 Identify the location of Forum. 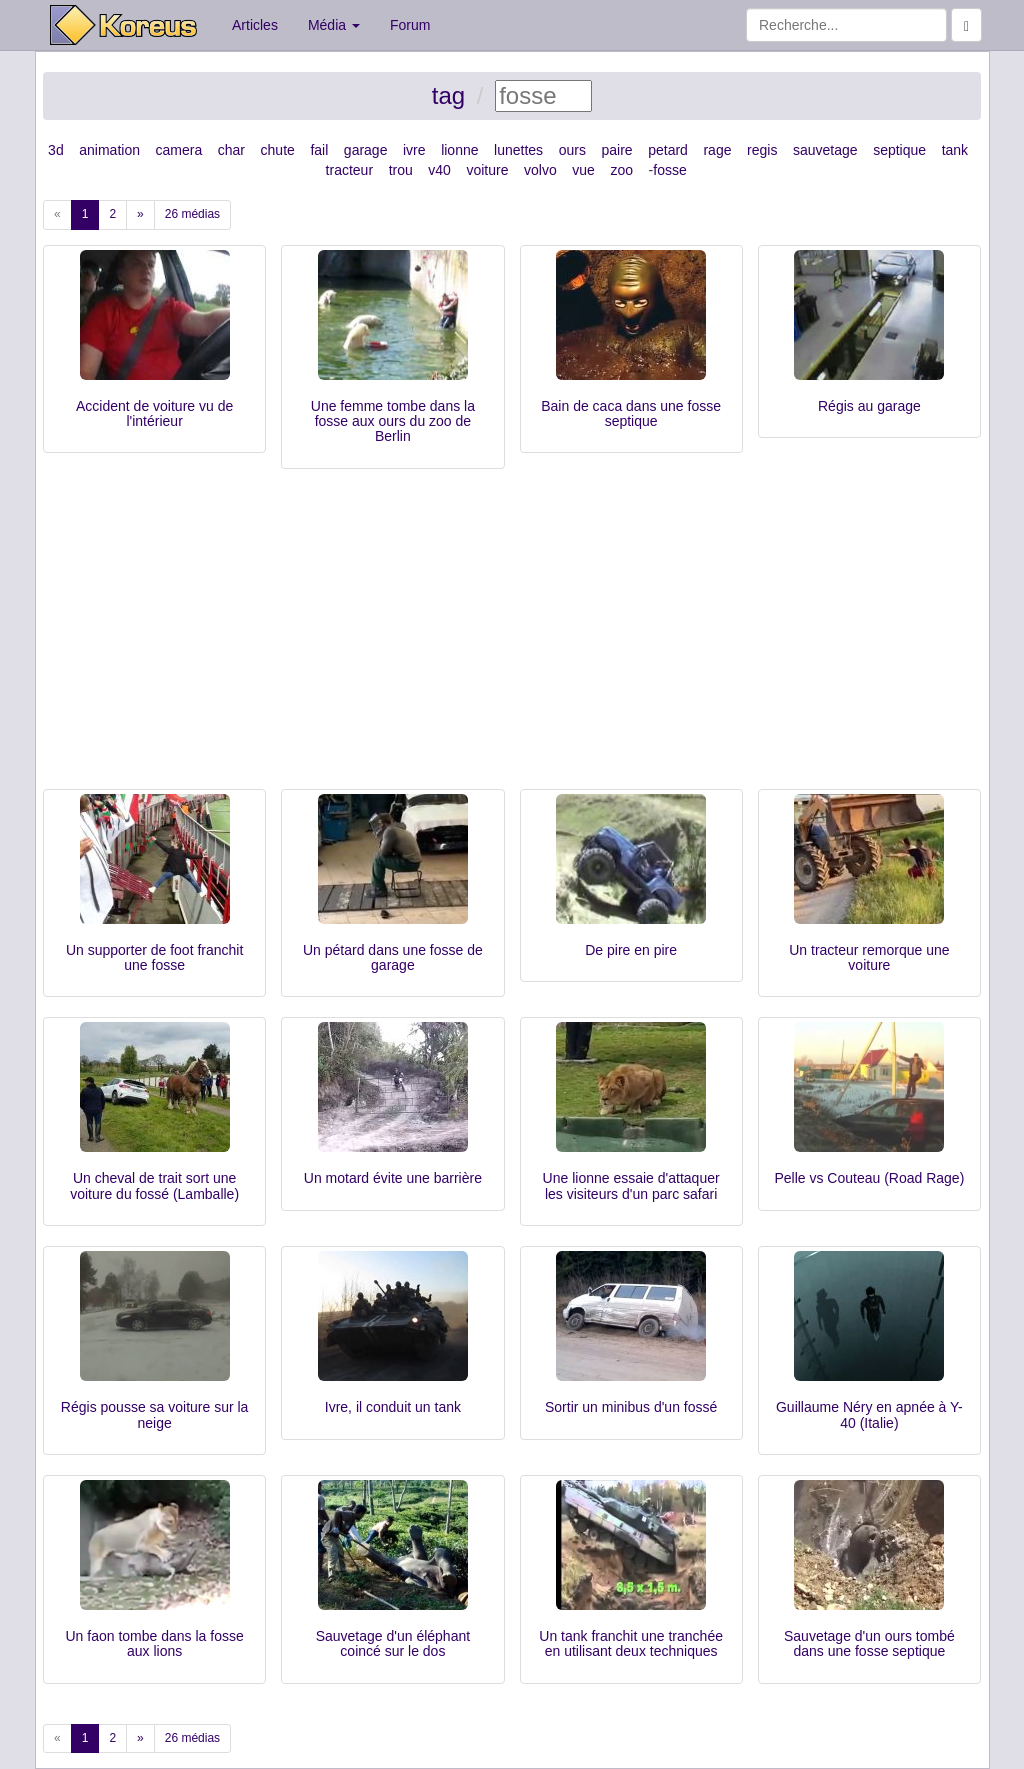
(410, 25).